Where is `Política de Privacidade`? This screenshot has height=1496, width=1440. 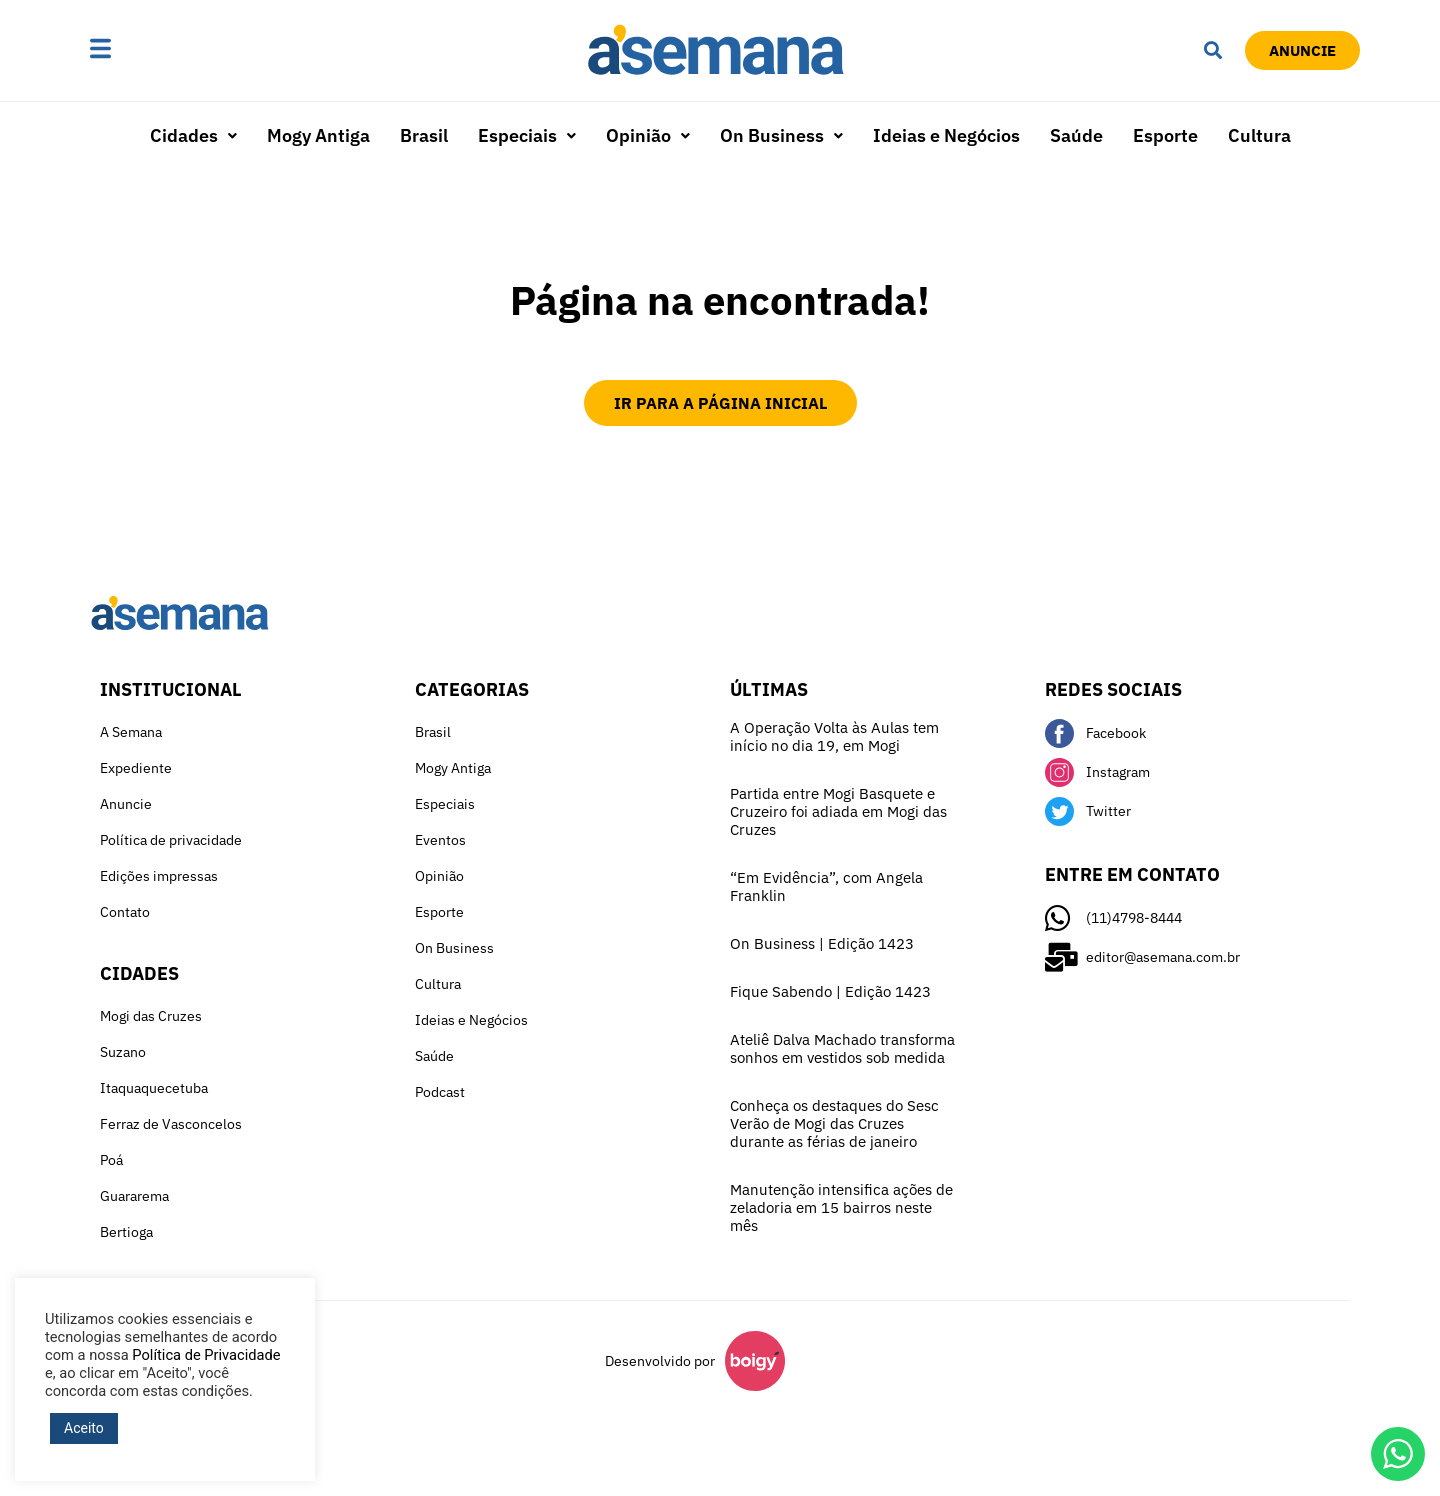
Política de Privacidade is located at coordinates (206, 1355).